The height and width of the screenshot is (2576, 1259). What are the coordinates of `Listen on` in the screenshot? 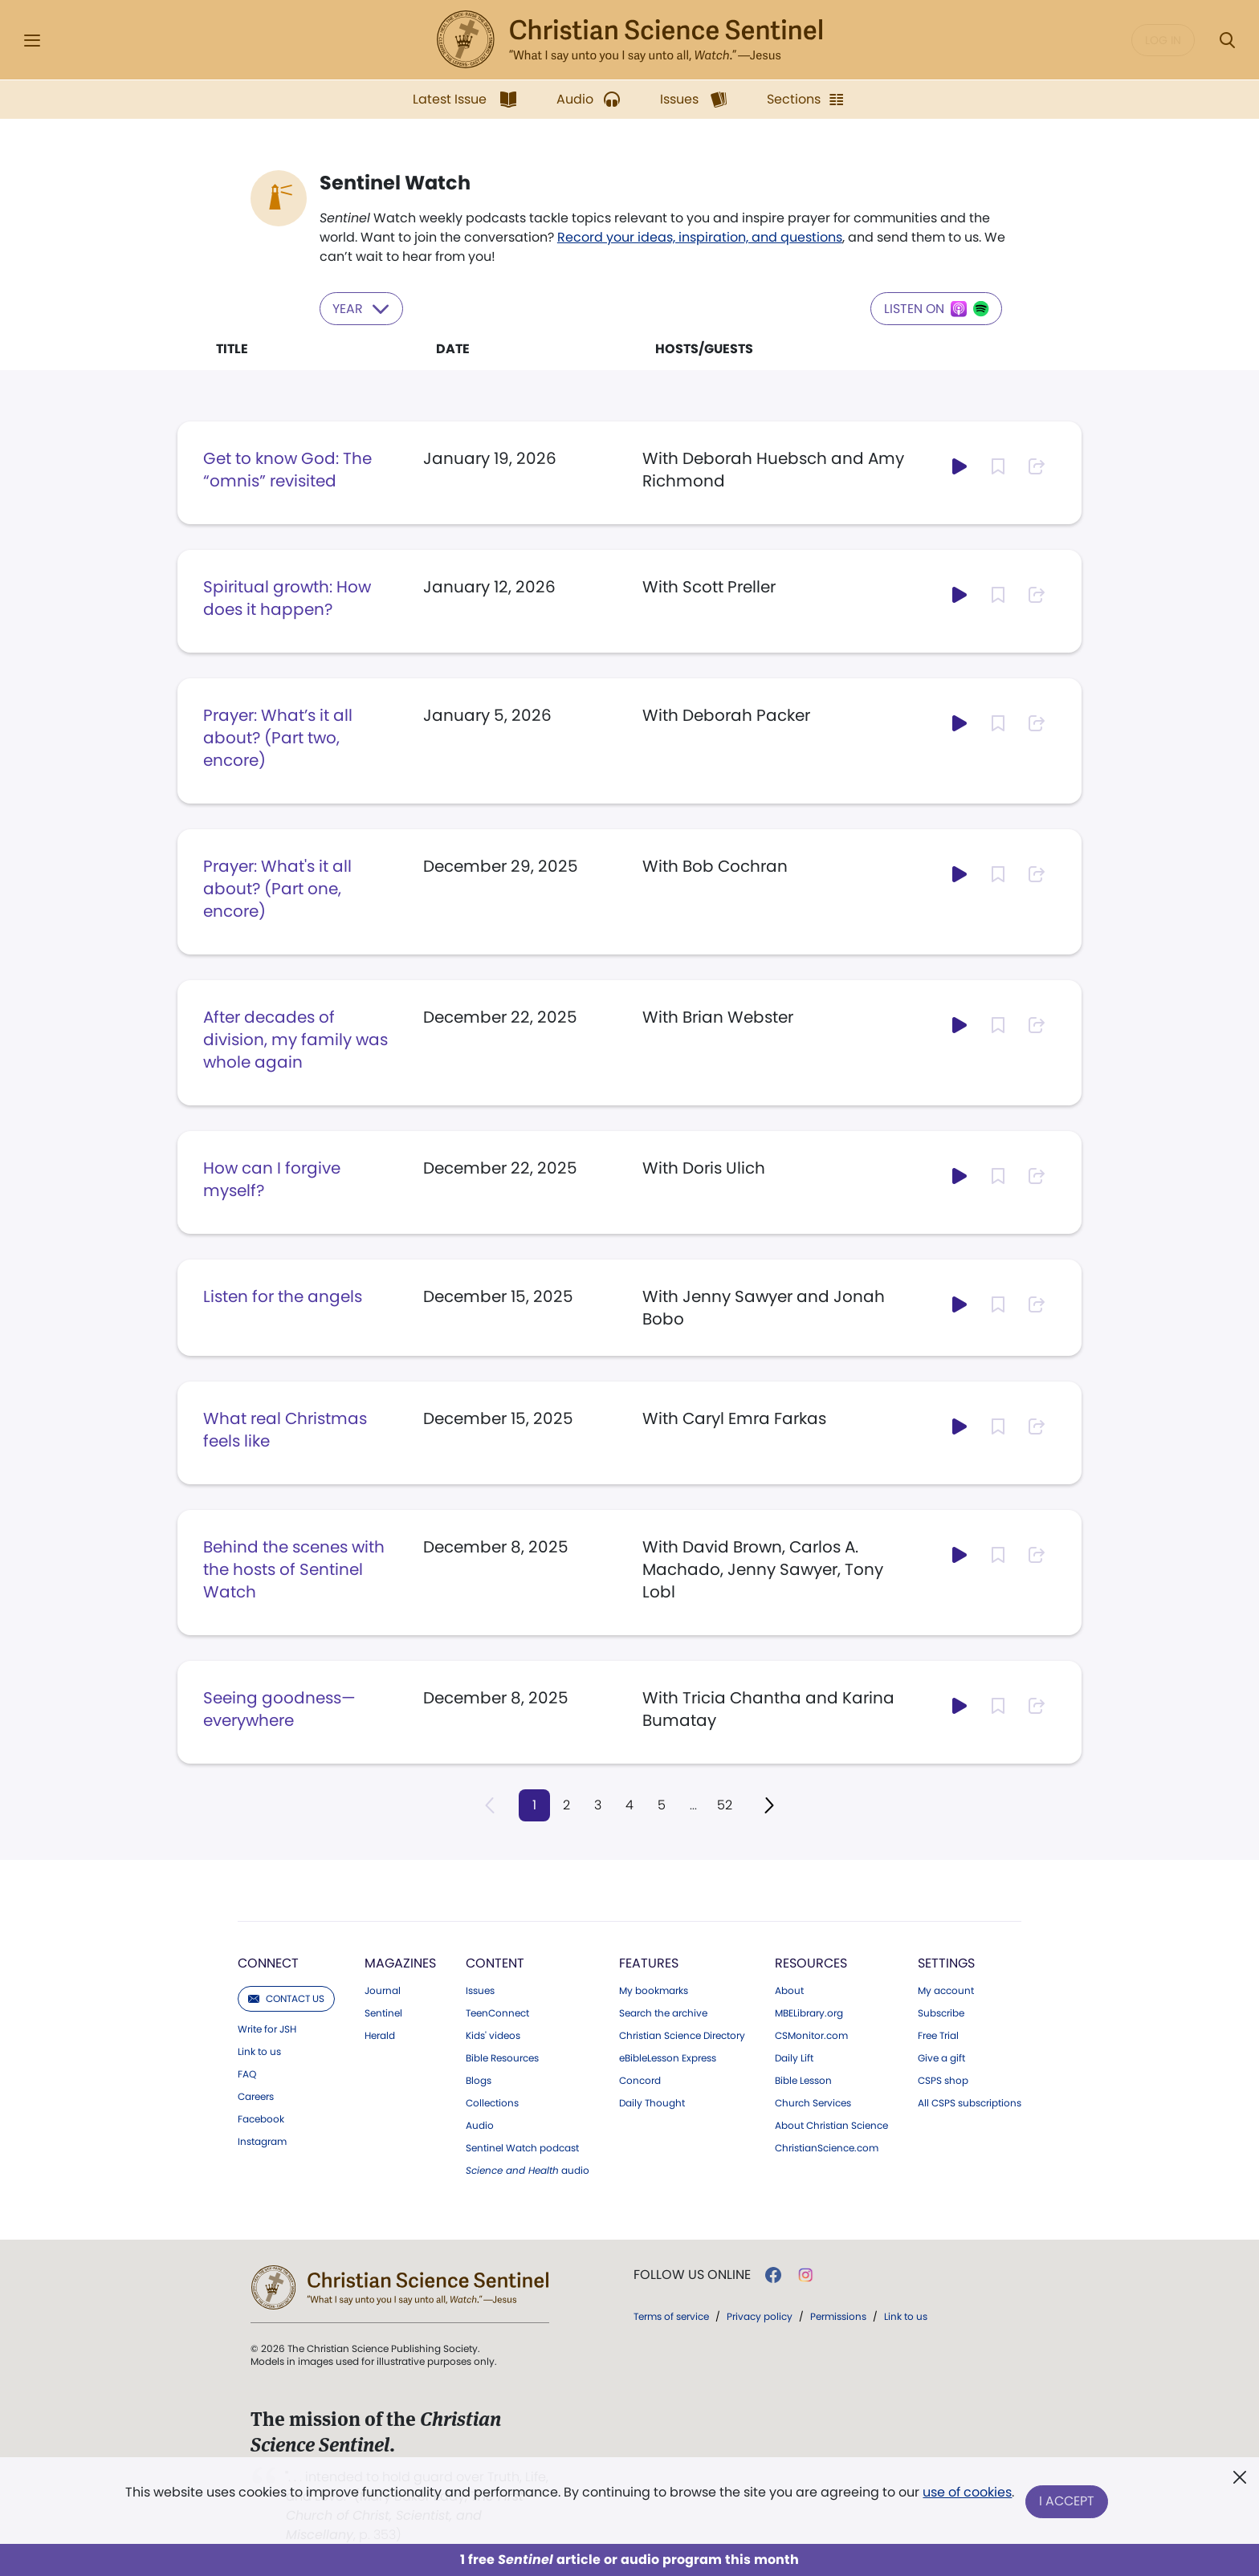 It's located at (935, 308).